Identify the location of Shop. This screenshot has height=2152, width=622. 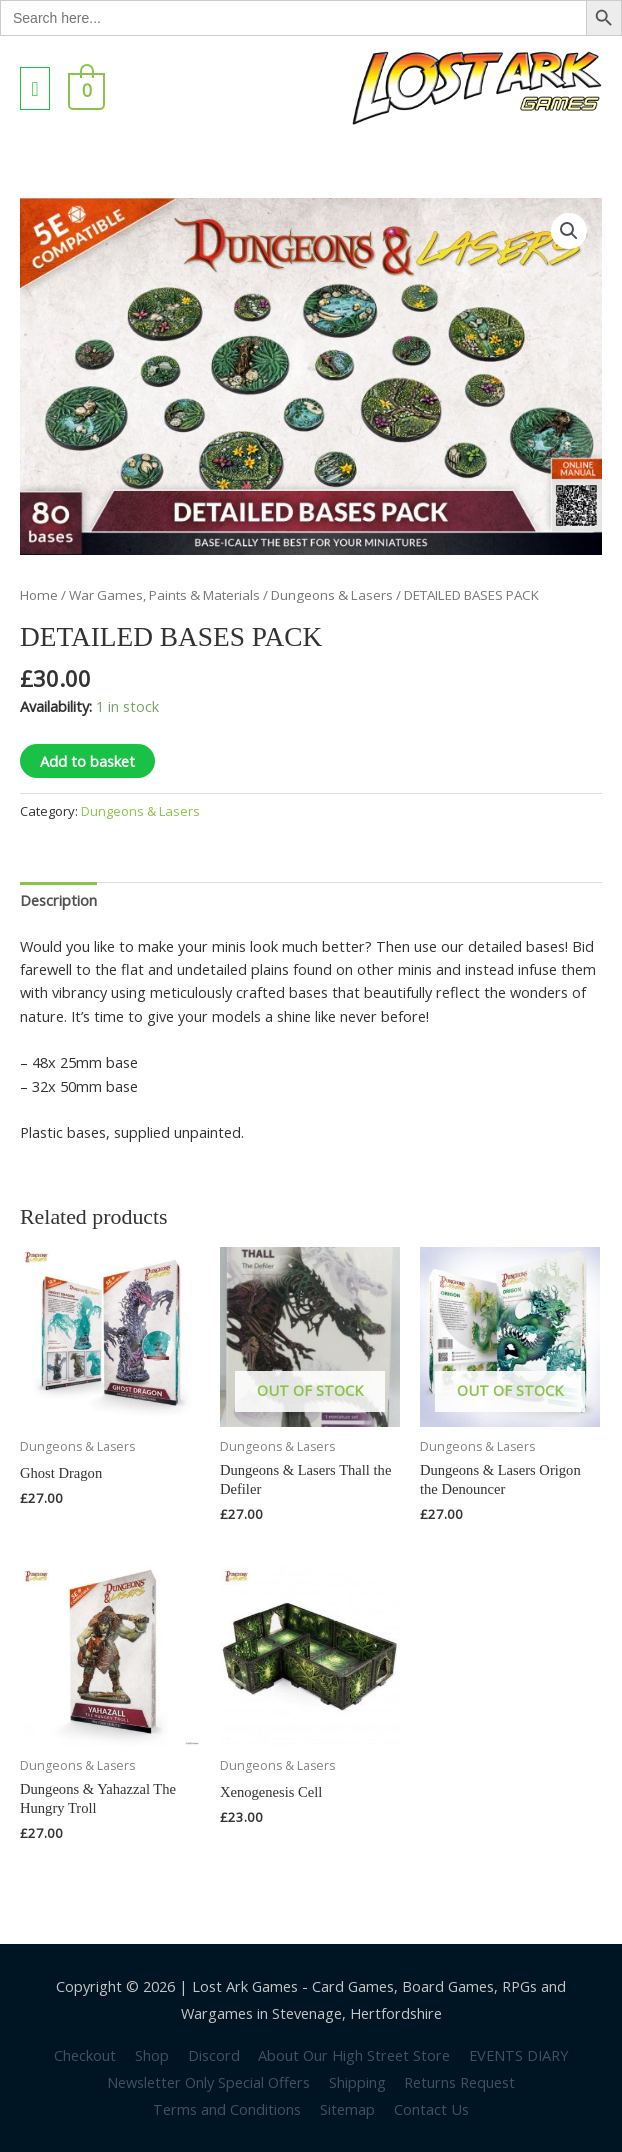
(152, 2055).